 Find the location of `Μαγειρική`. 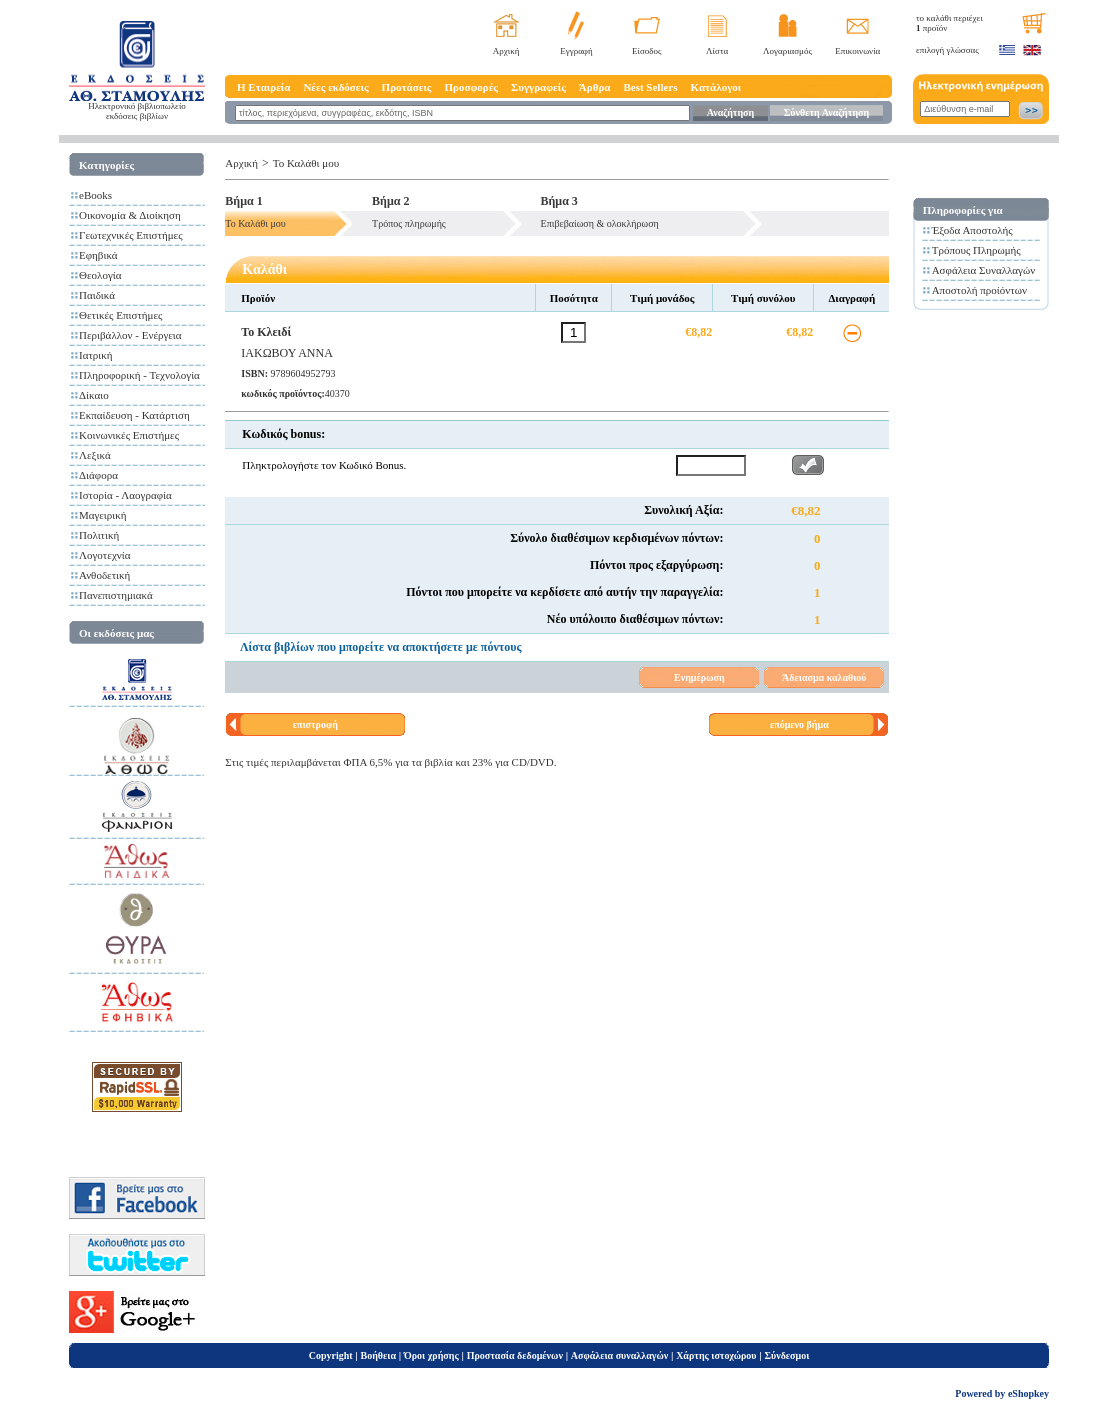

Μαγειρική is located at coordinates (103, 515).